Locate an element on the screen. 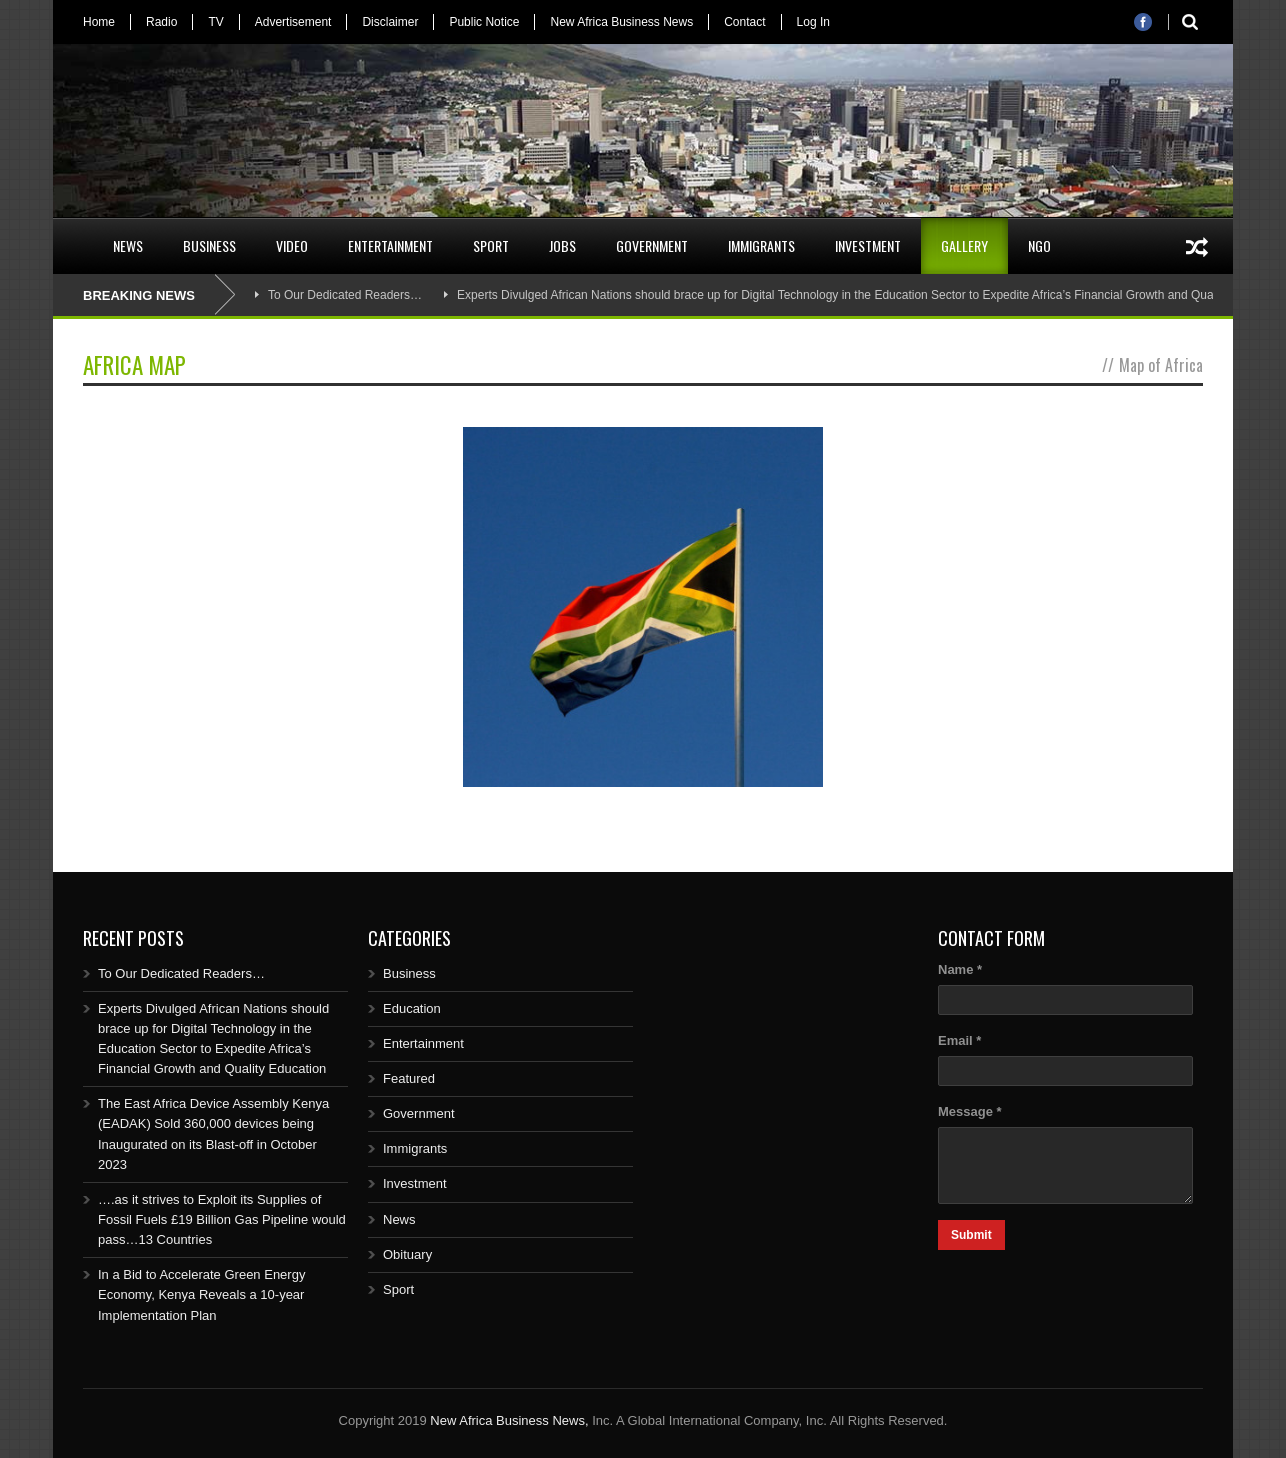  TV is located at coordinates (215, 22).